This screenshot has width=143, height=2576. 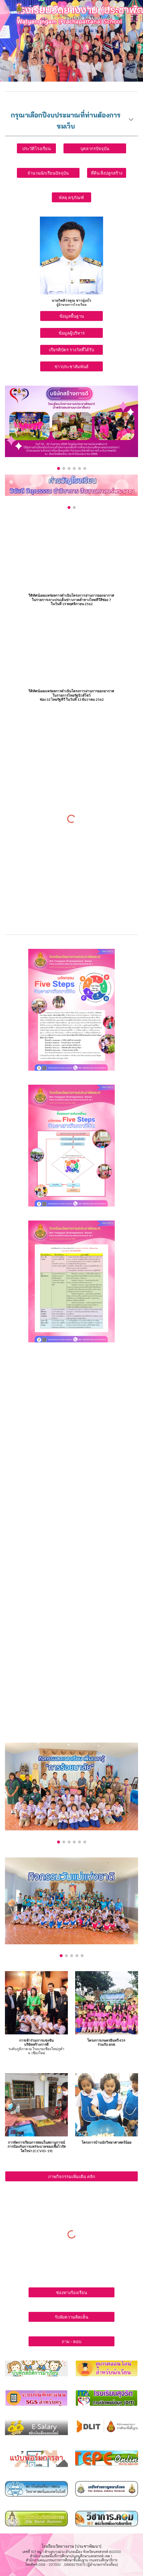 I want to click on [รับฟังความคิดเห็น], so click(x=71, y=2316).